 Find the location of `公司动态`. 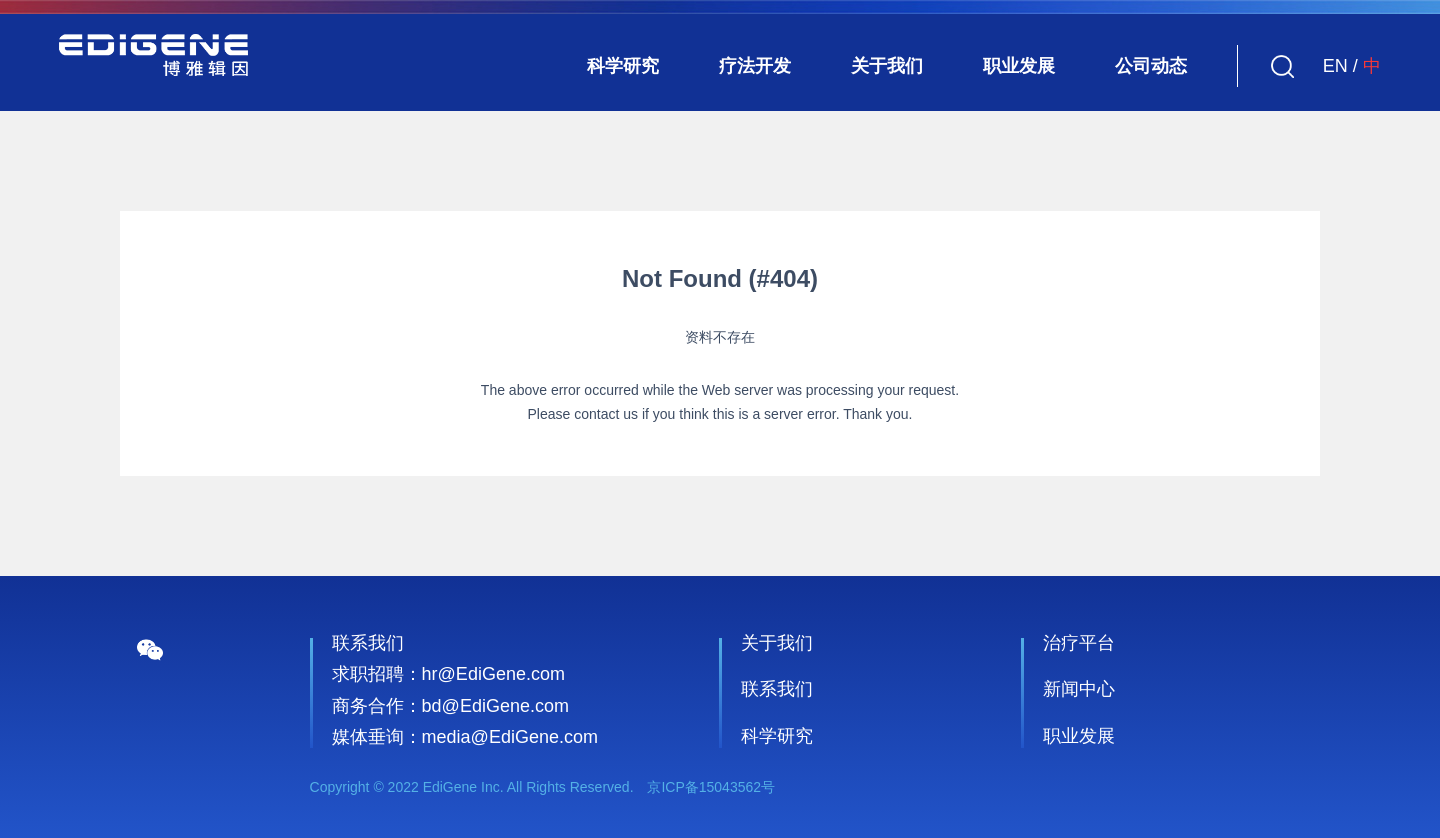

公司动态 is located at coordinates (1151, 66).